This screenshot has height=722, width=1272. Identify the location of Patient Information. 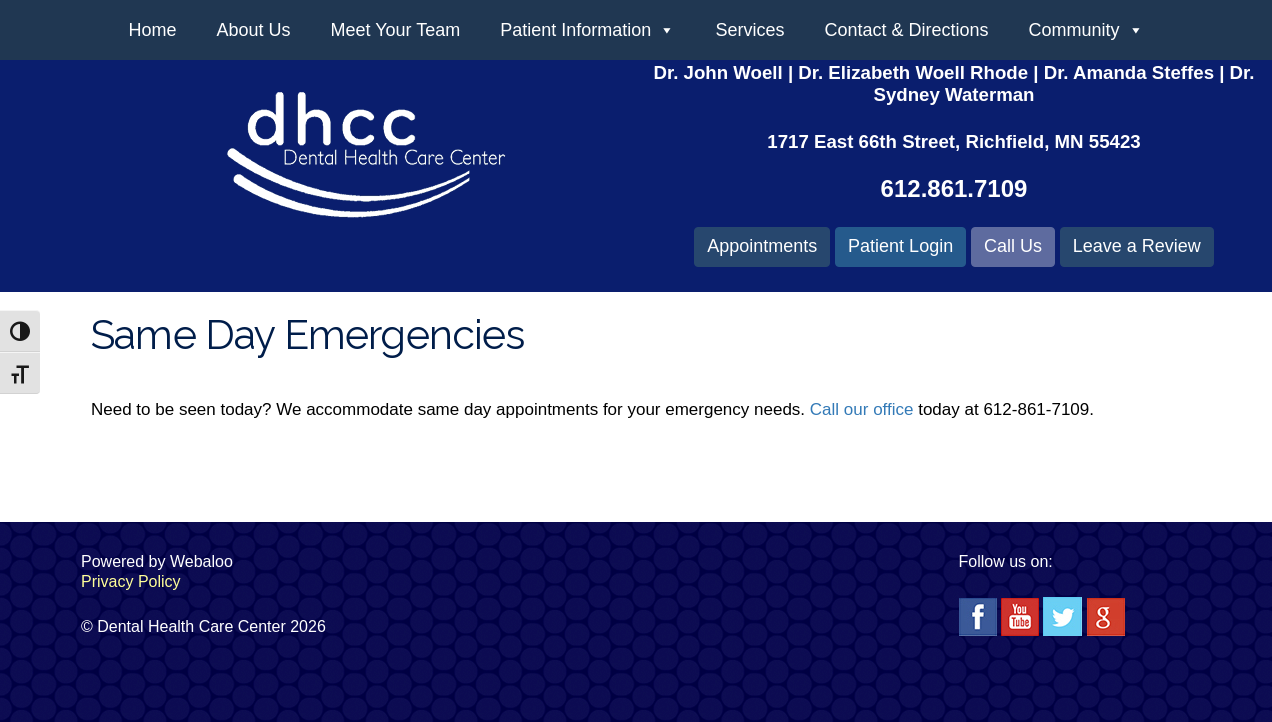
(587, 30).